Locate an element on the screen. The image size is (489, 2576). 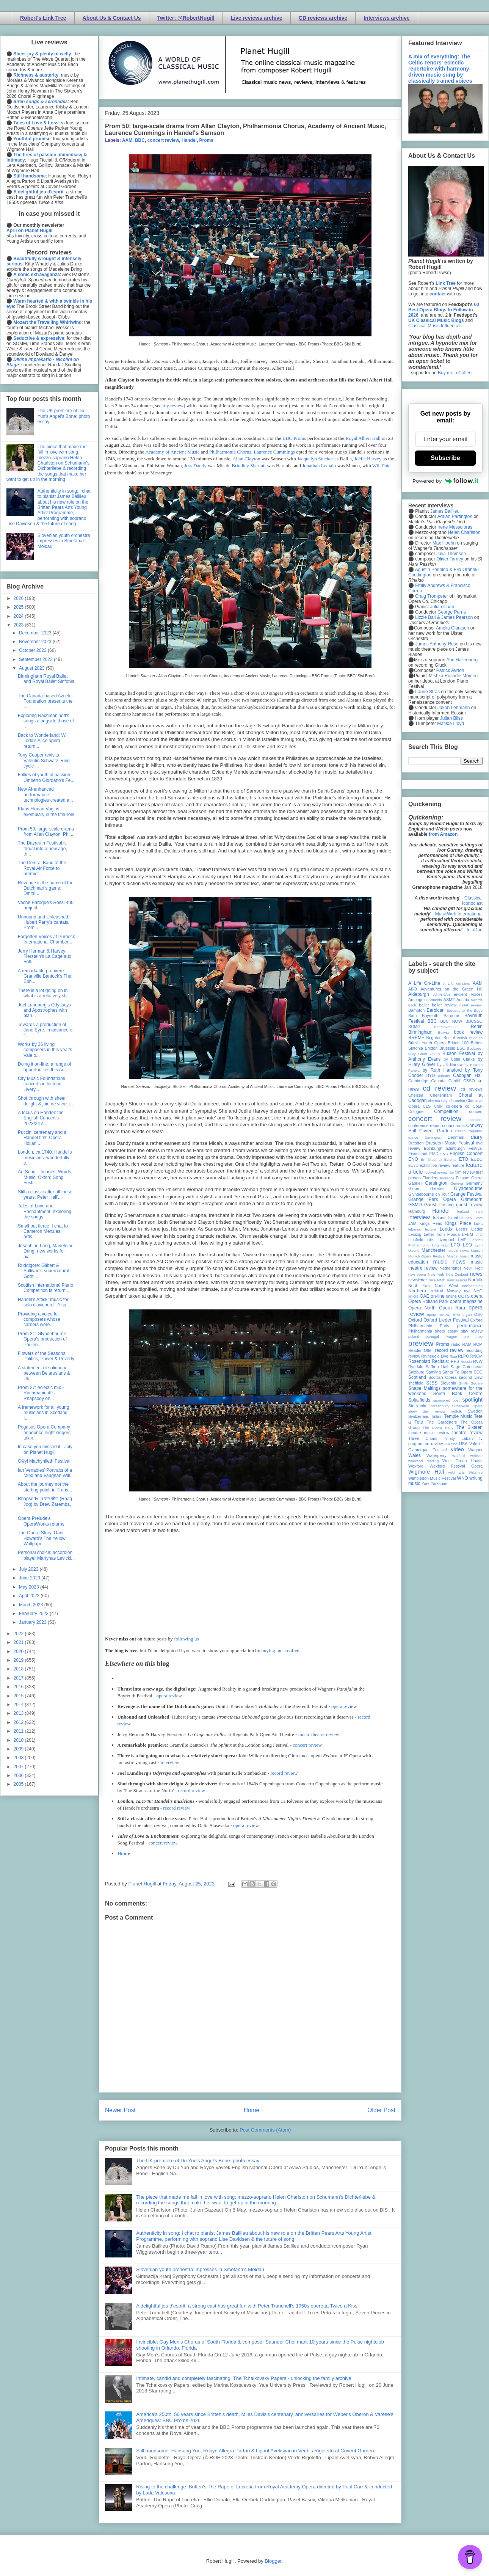
Laurence Cummings is located at coordinates (274, 452).